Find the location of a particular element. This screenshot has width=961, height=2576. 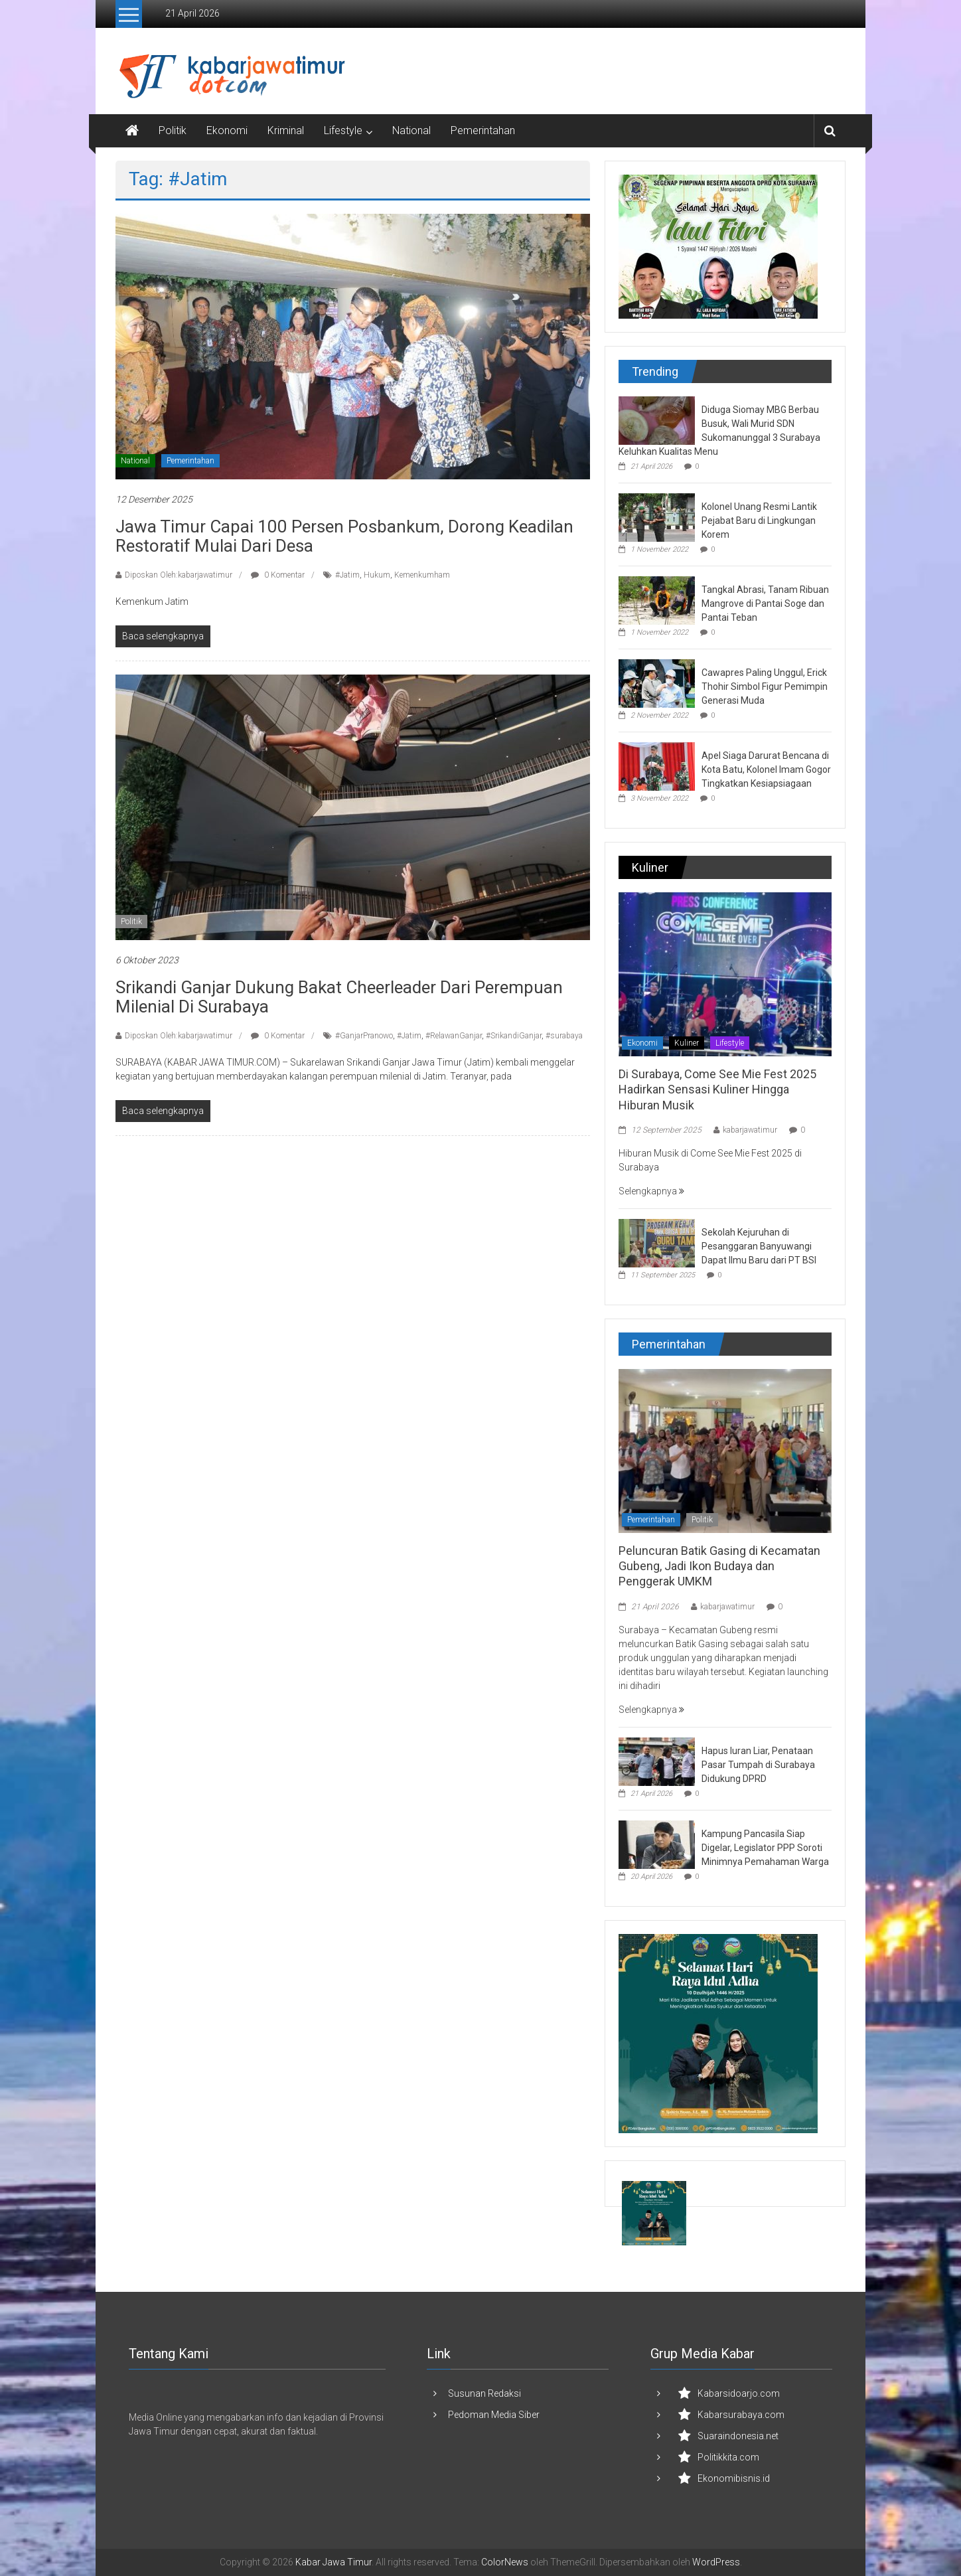

Lifestyle is located at coordinates (343, 130).